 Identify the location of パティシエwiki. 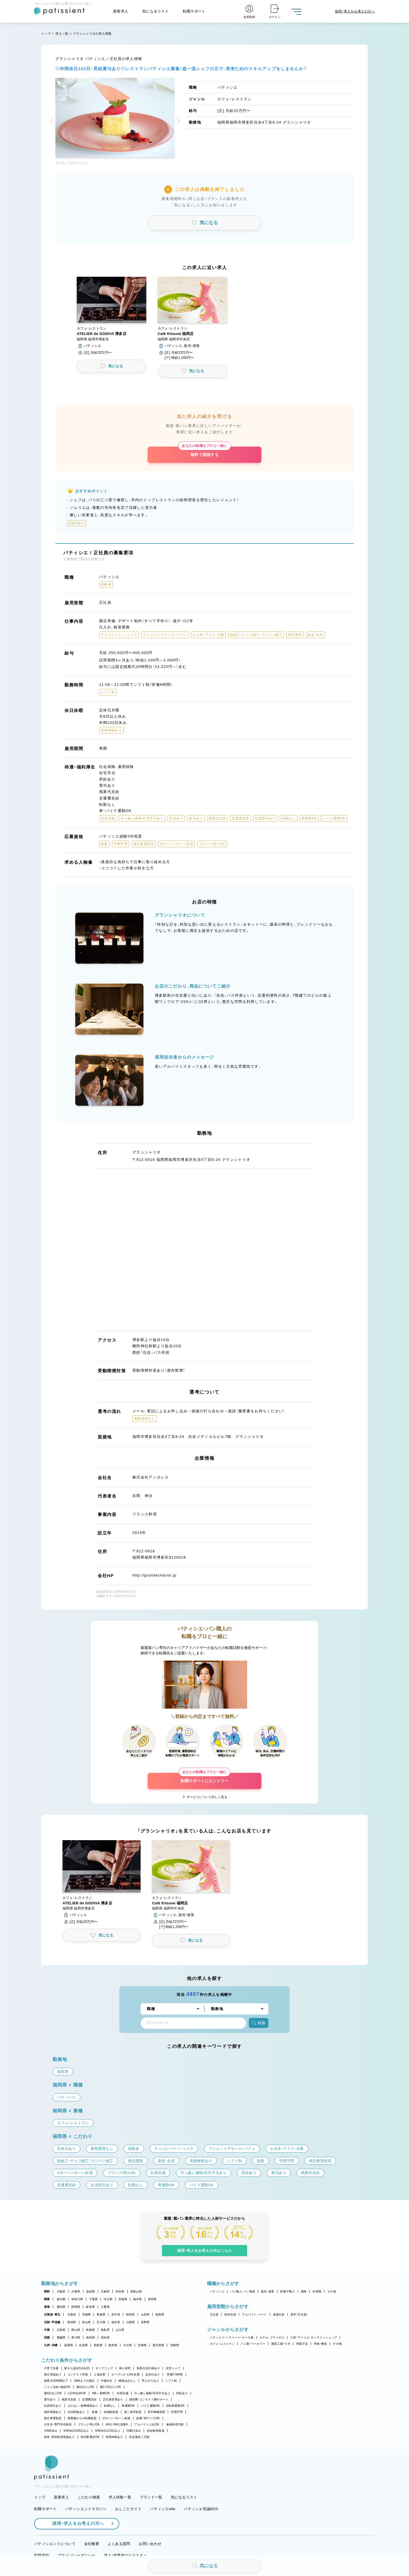
(162, 2509).